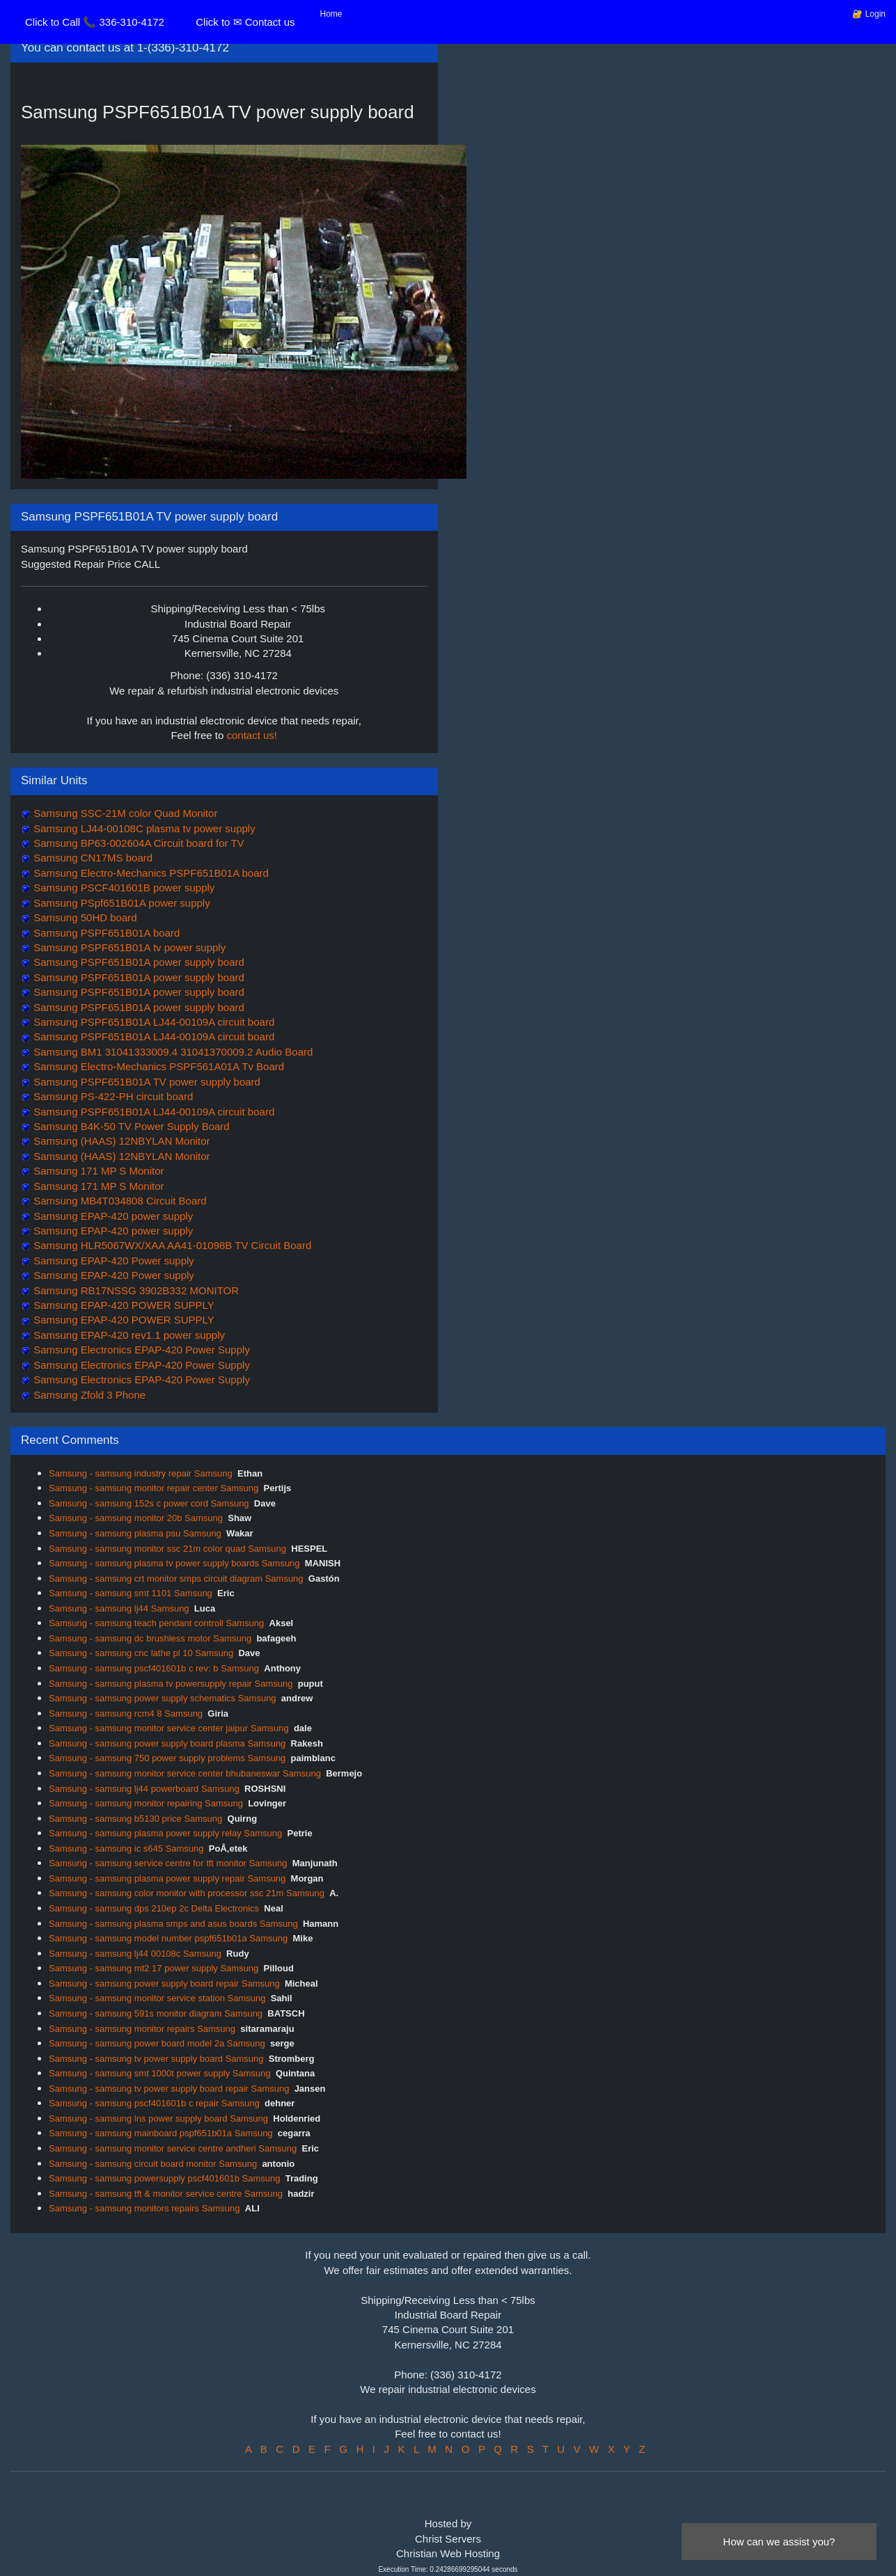  What do you see at coordinates (122, 887) in the screenshot?
I see `Samsung PSCF401601B power supply` at bounding box center [122, 887].